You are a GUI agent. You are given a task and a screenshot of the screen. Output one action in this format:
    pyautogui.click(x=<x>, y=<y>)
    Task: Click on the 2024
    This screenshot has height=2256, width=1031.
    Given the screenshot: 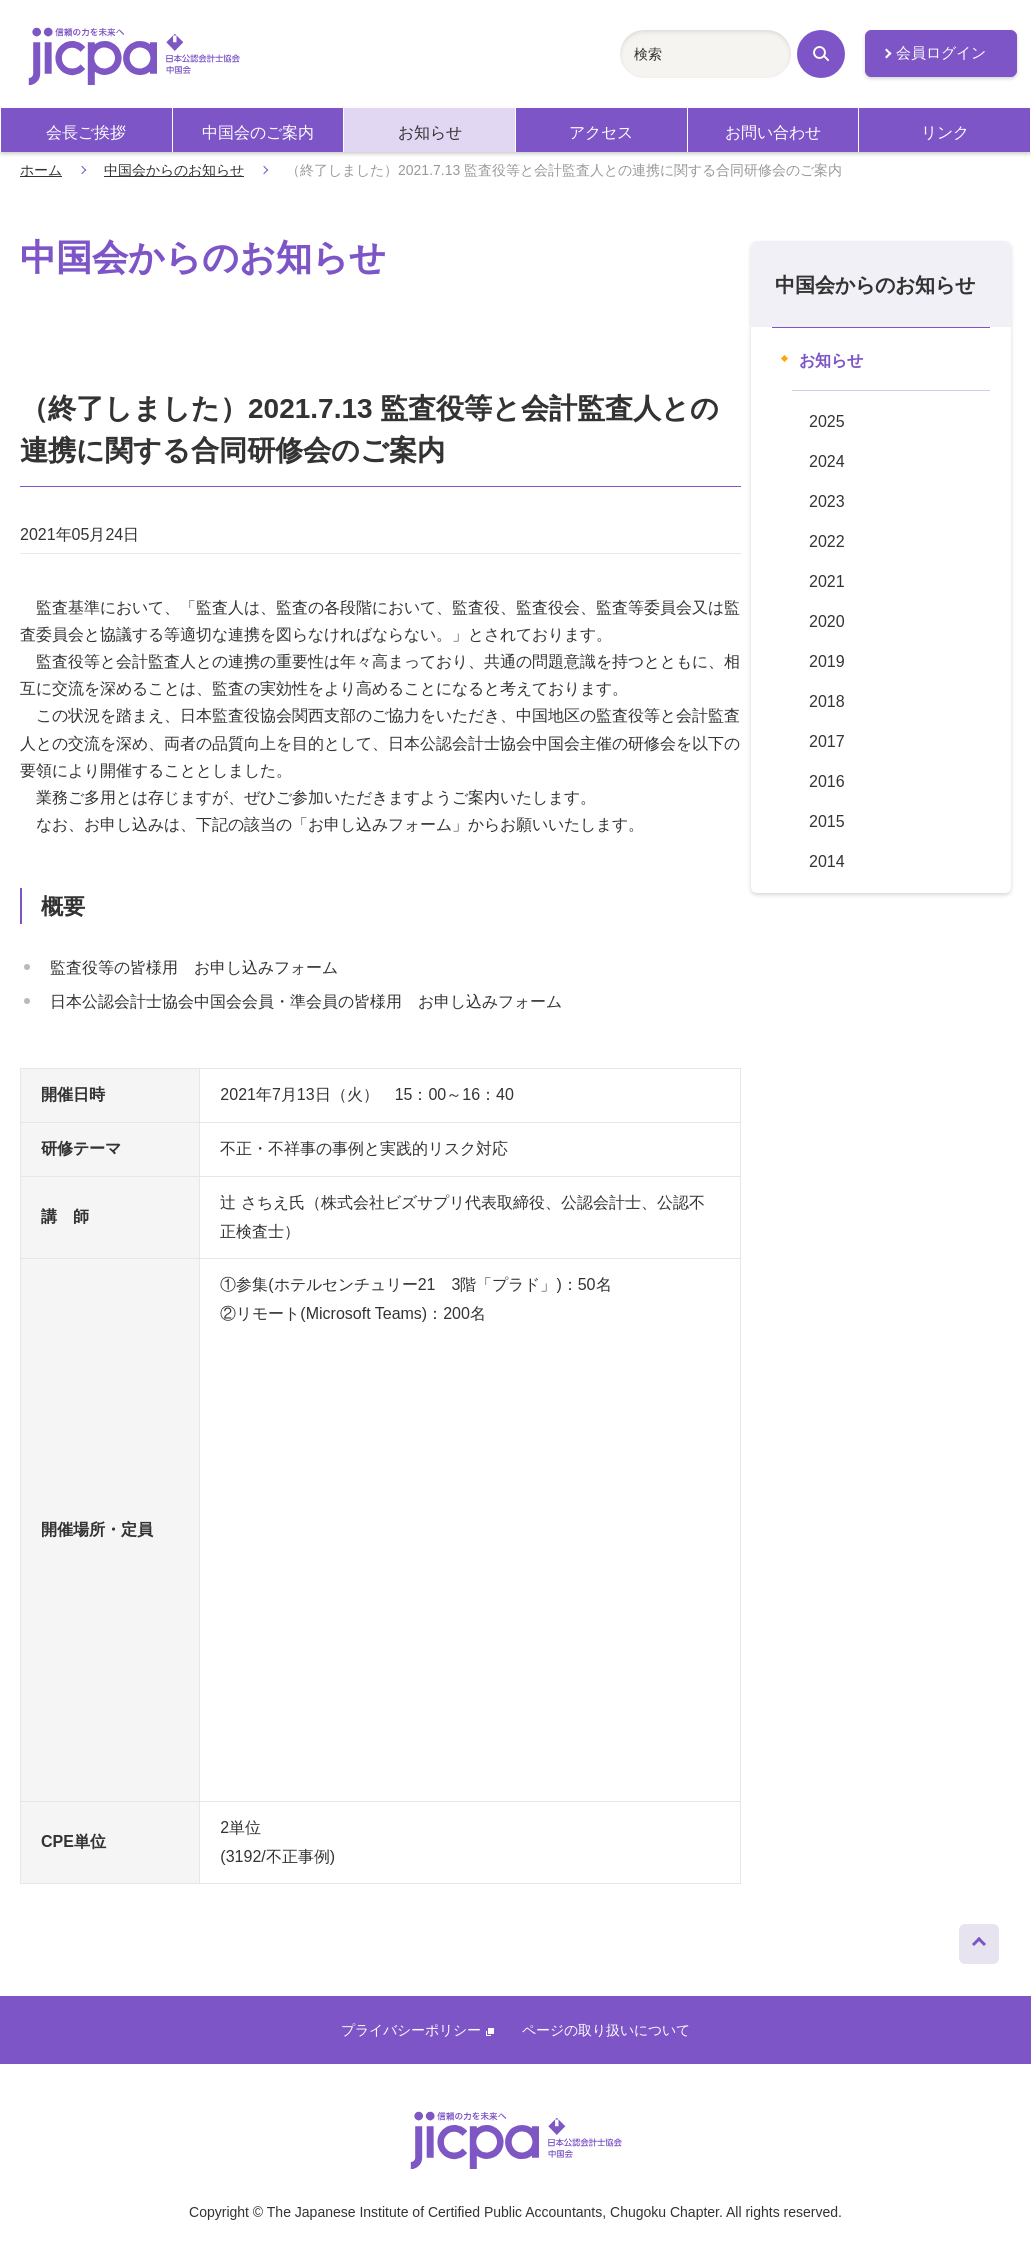 What is the action you would take?
    pyautogui.click(x=827, y=461)
    